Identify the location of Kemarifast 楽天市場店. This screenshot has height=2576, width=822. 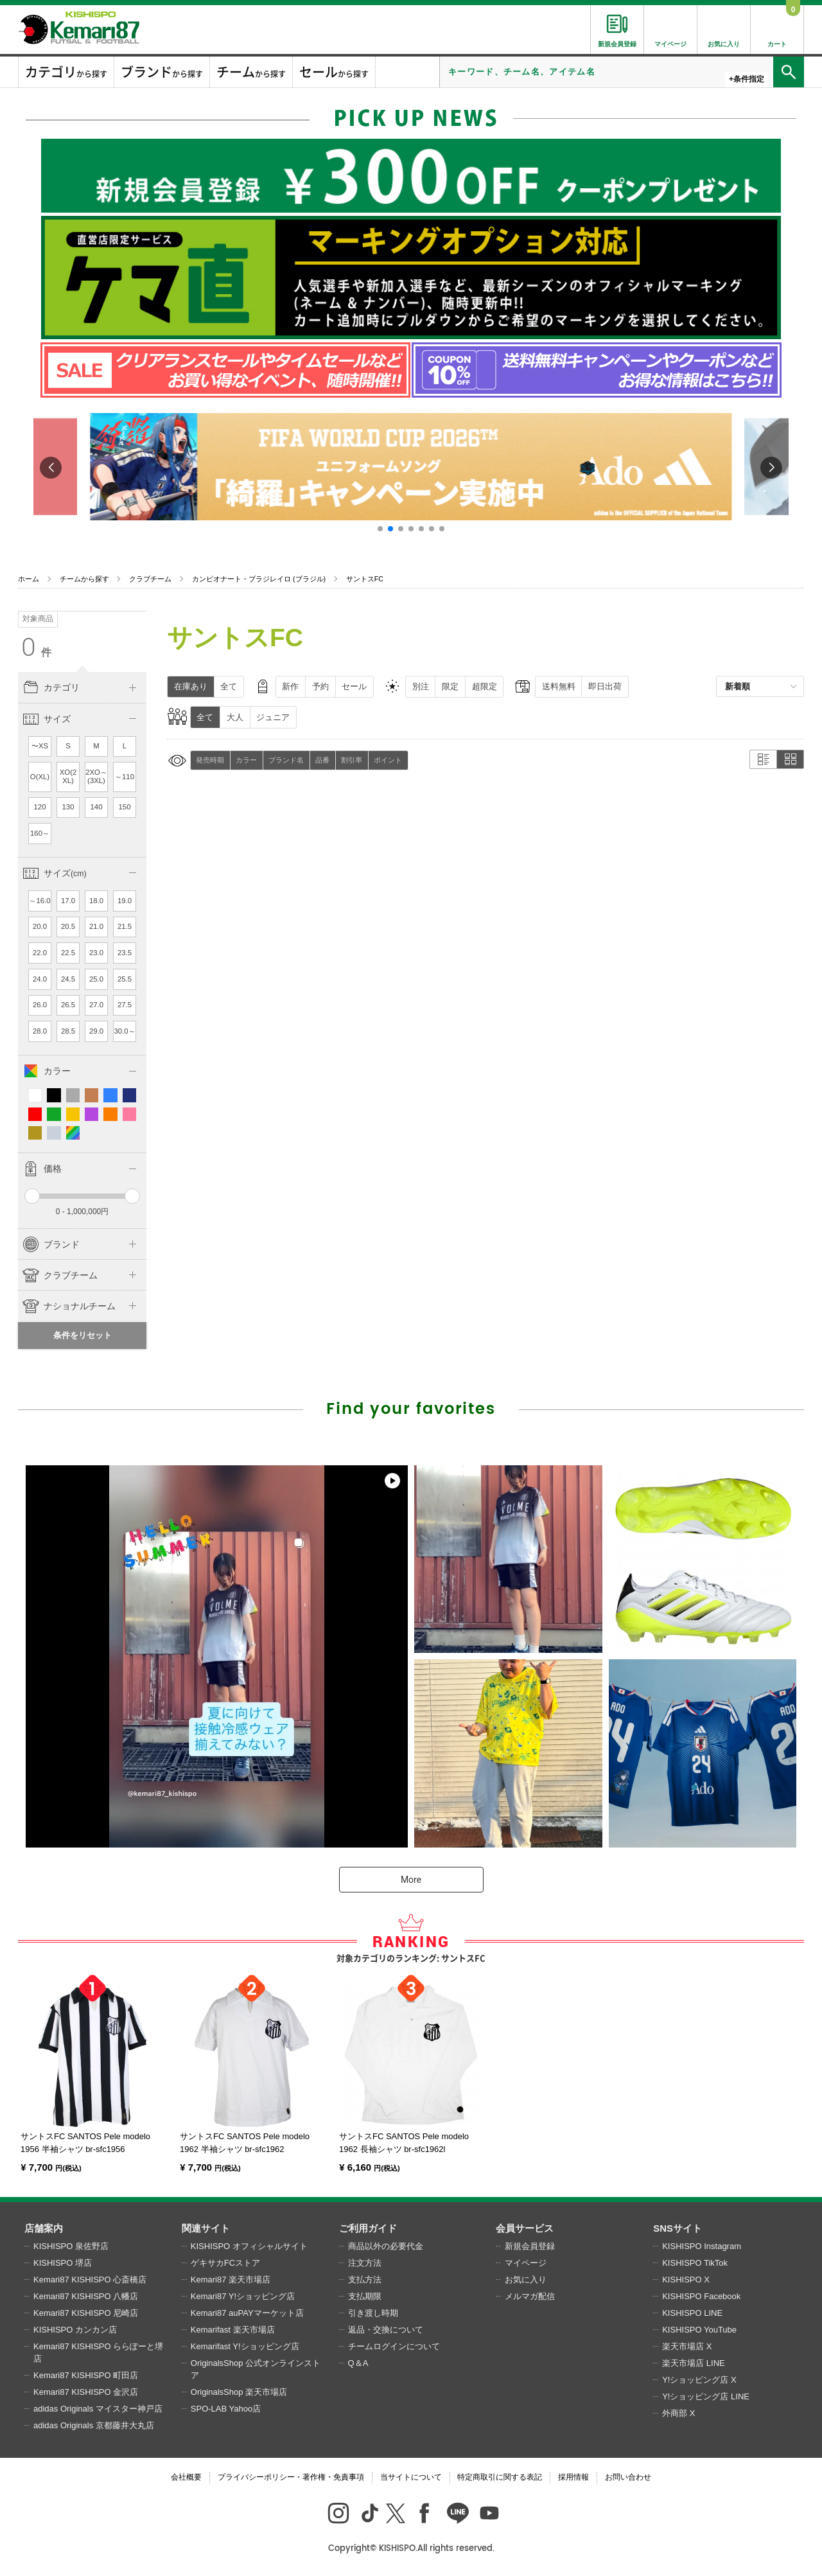
(233, 2329).